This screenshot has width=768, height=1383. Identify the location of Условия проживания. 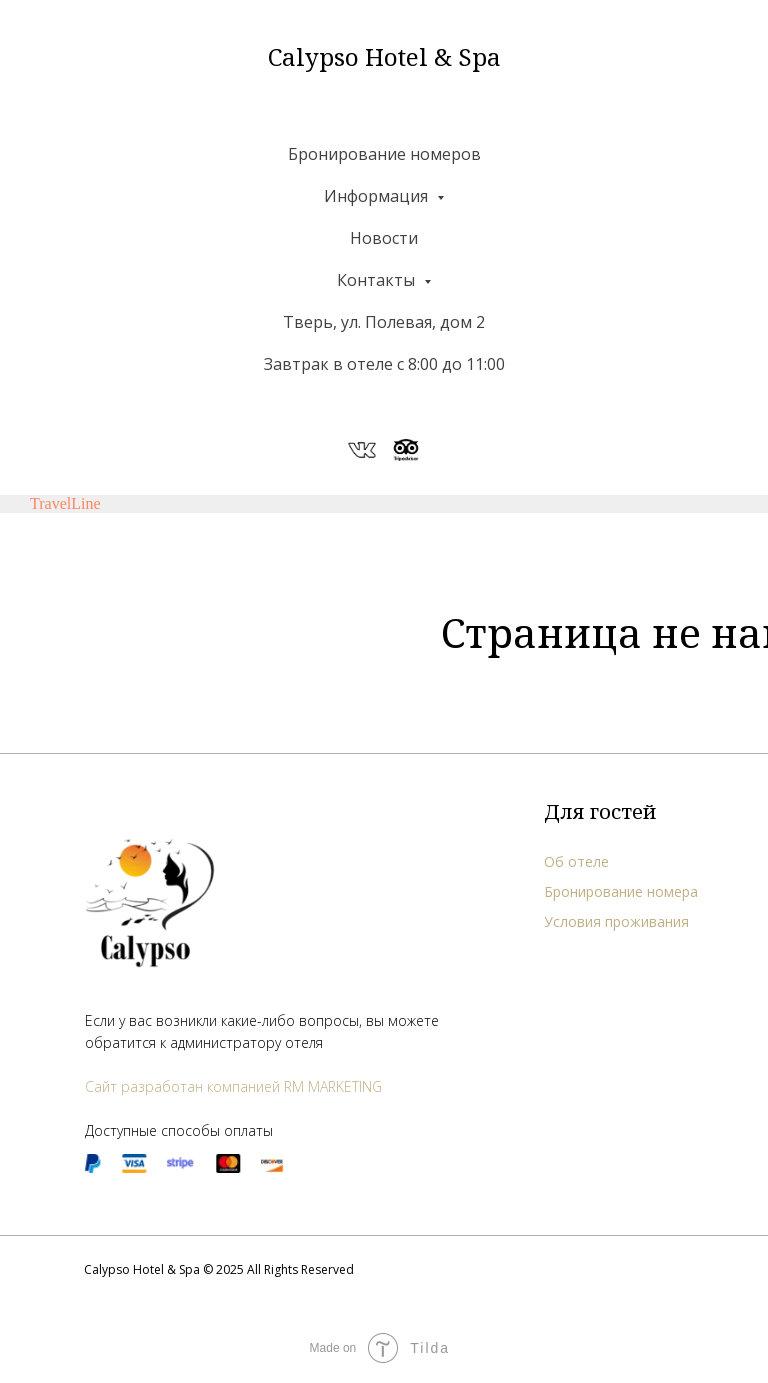
(616, 921).